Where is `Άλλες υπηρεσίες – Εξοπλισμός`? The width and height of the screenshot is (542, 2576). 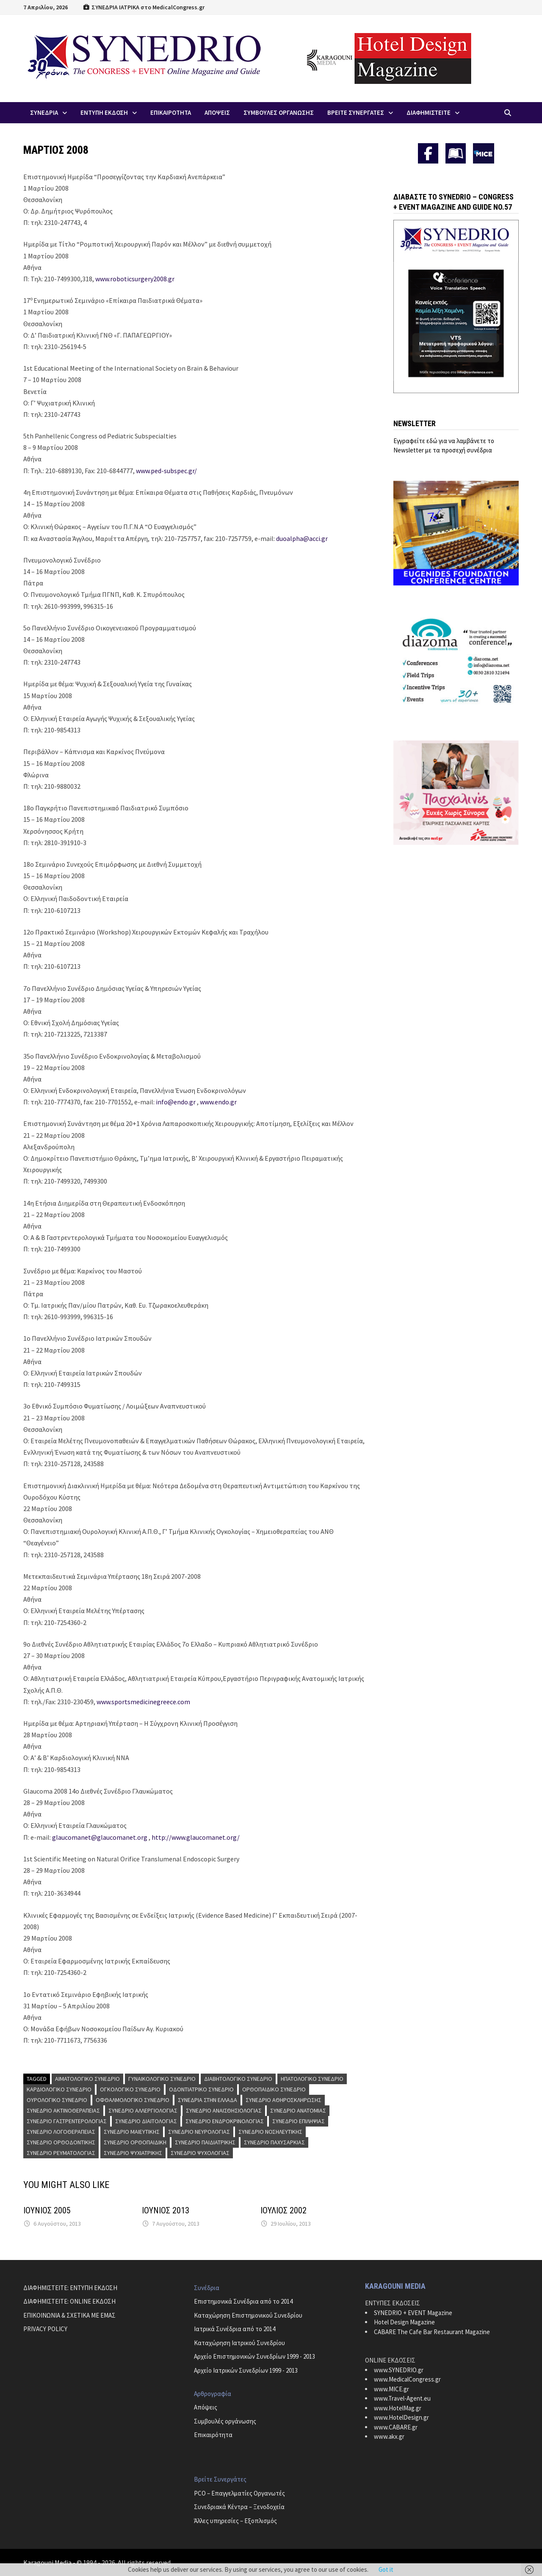
Άλλες υπηρεσίες – Εξοπλισμός is located at coordinates (235, 2521).